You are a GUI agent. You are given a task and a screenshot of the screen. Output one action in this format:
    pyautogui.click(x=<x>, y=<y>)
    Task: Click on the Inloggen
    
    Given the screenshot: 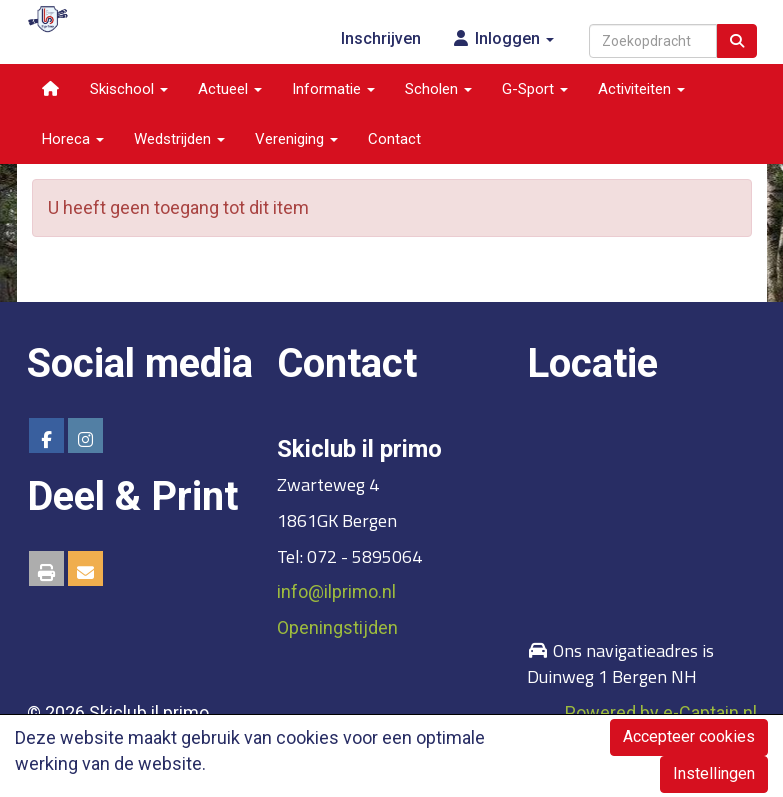 What is the action you would take?
    pyautogui.click(x=502, y=38)
    